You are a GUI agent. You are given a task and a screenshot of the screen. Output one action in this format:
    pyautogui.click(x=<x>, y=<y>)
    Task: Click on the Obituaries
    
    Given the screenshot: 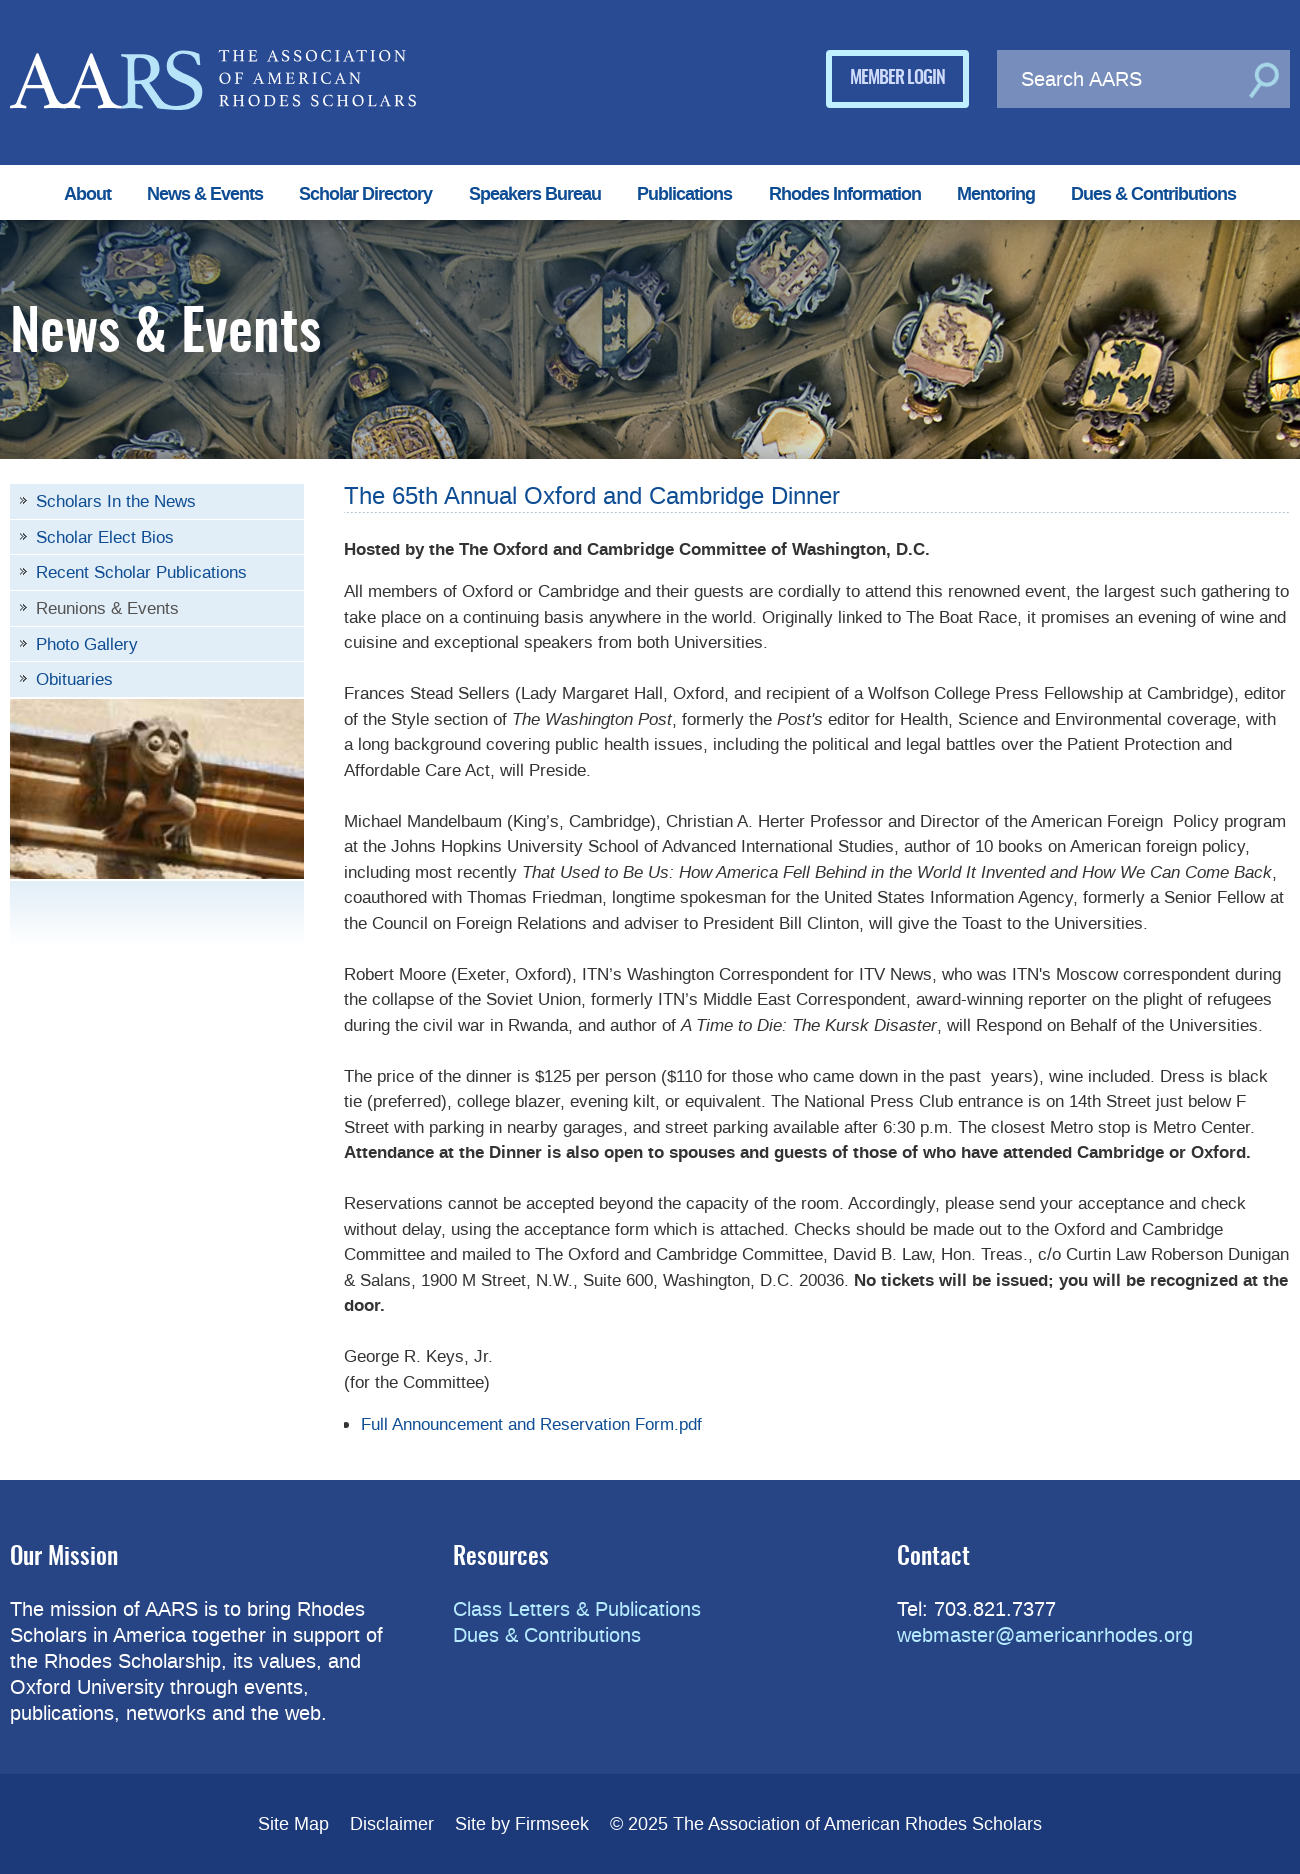 What is the action you would take?
    pyautogui.click(x=74, y=679)
    